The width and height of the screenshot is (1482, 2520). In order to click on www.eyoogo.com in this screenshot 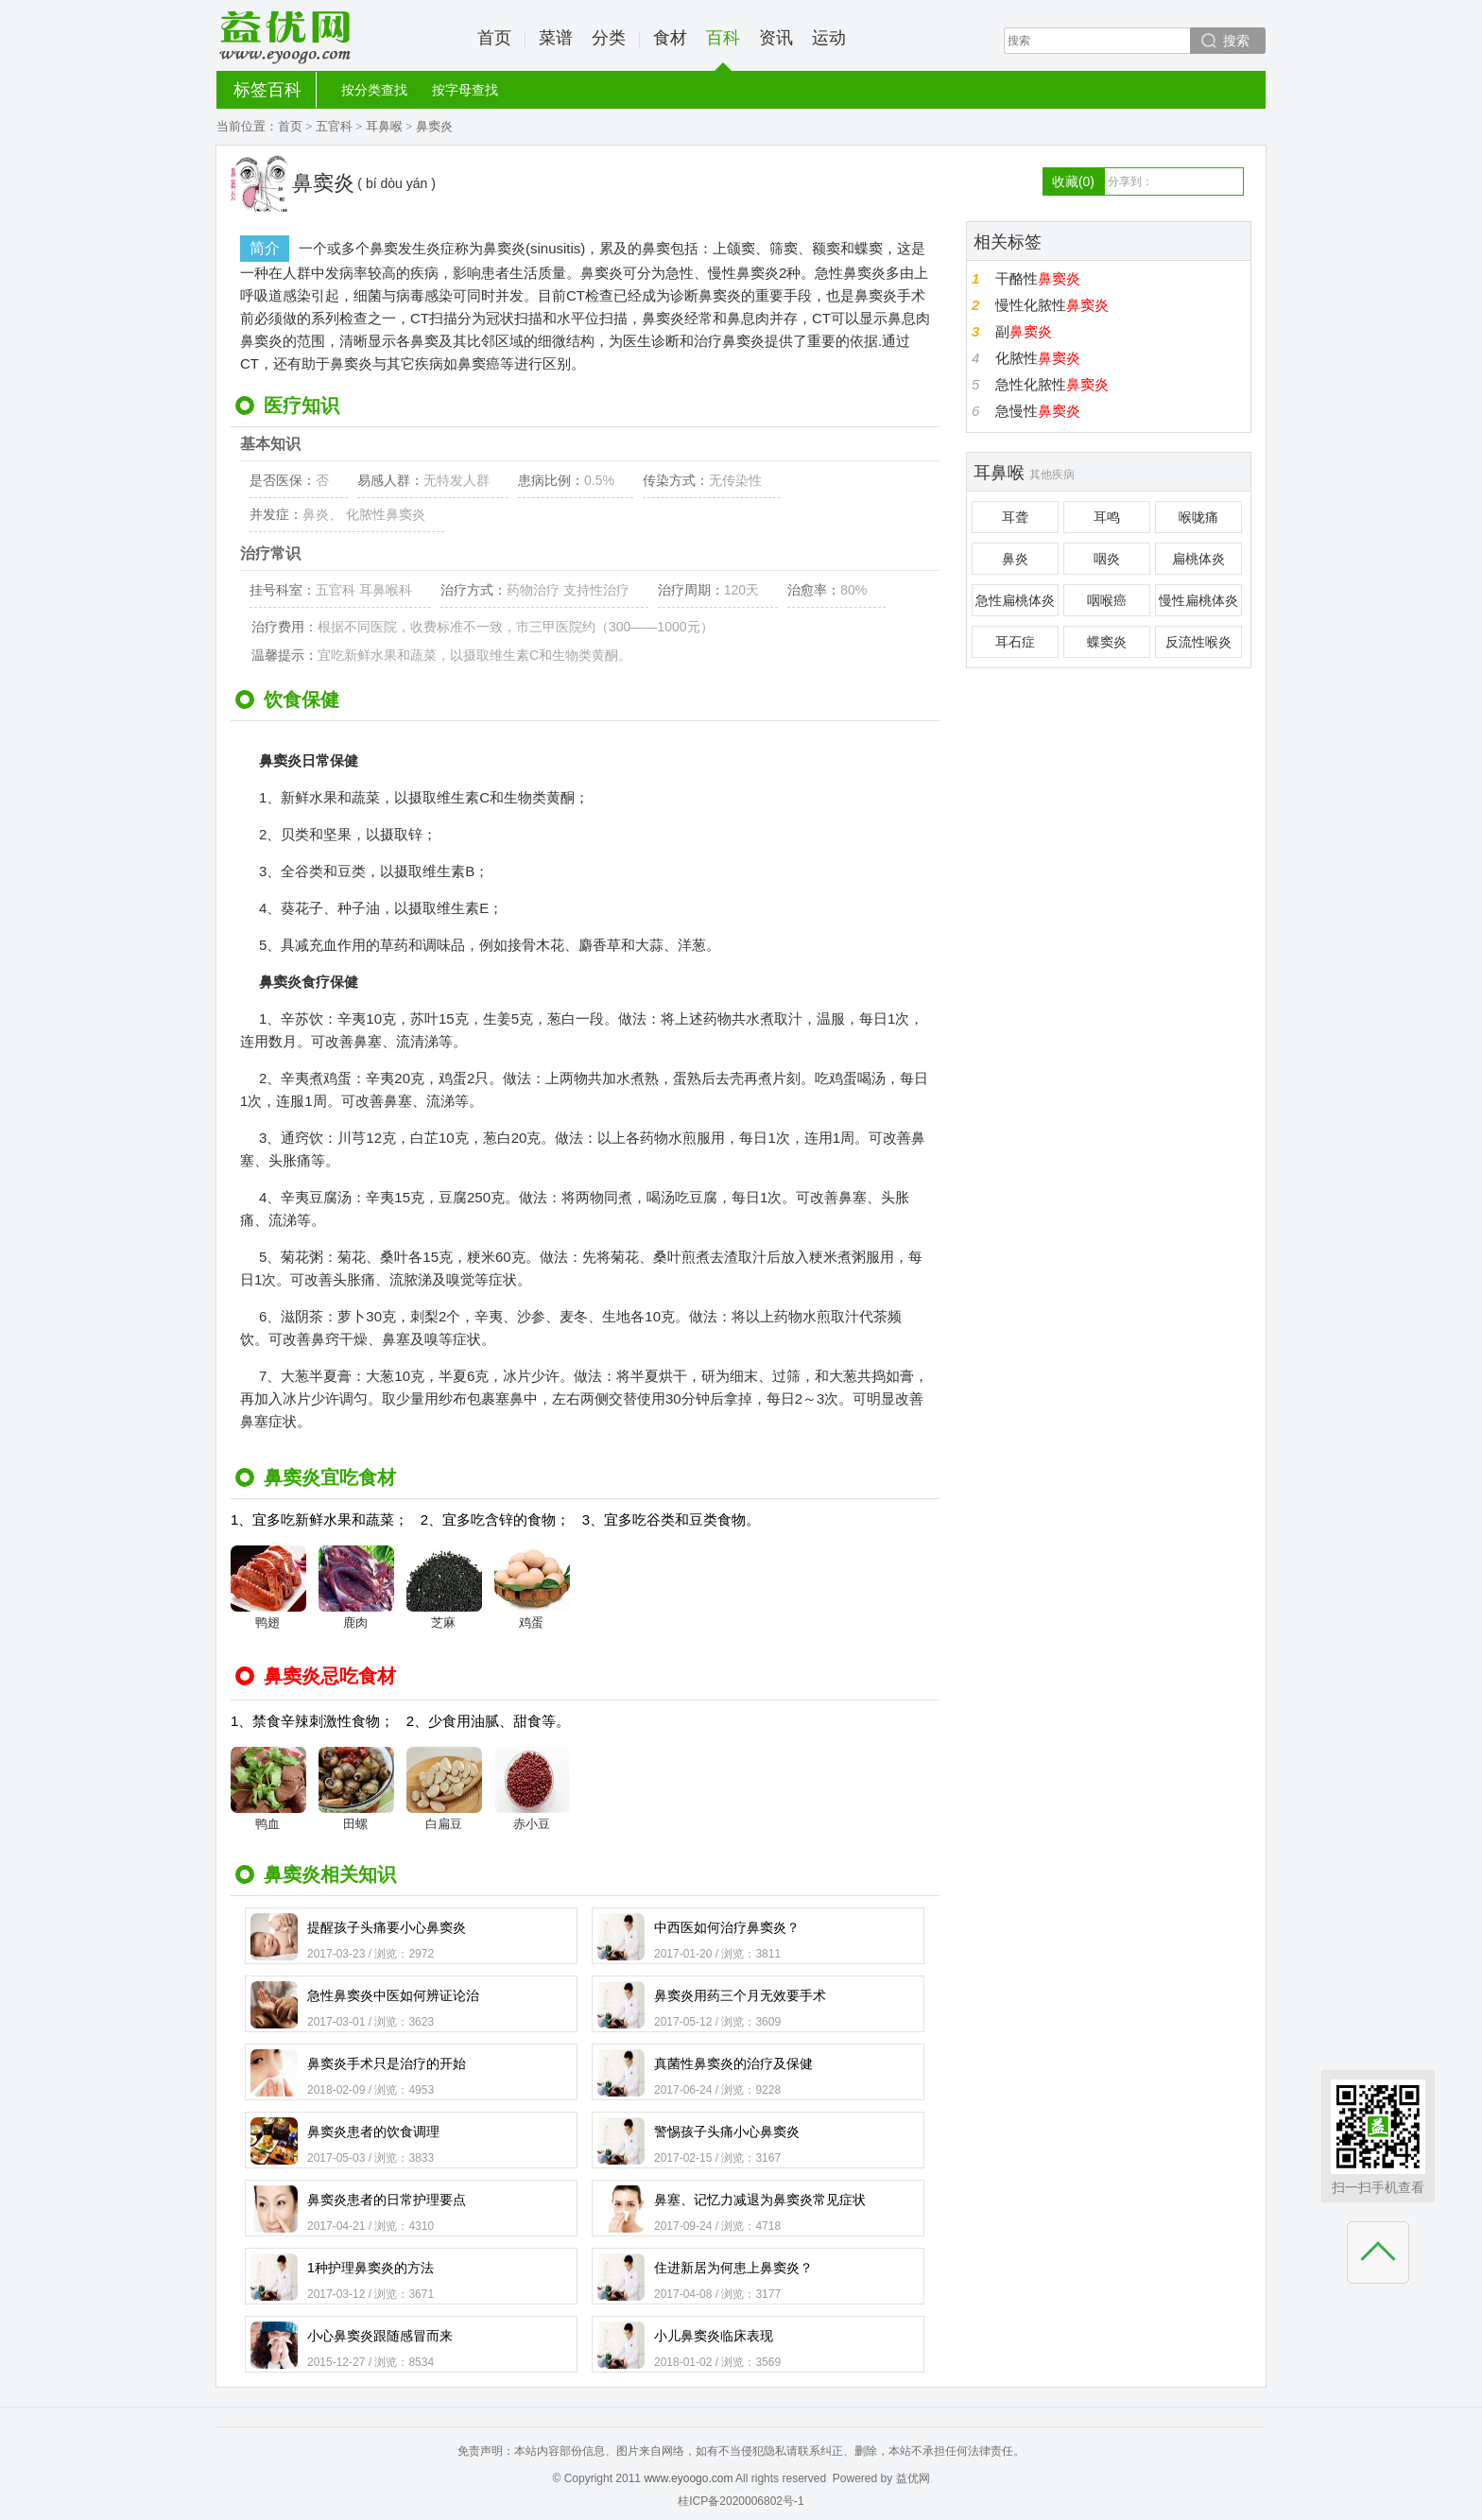, I will do `click(688, 2478)`.